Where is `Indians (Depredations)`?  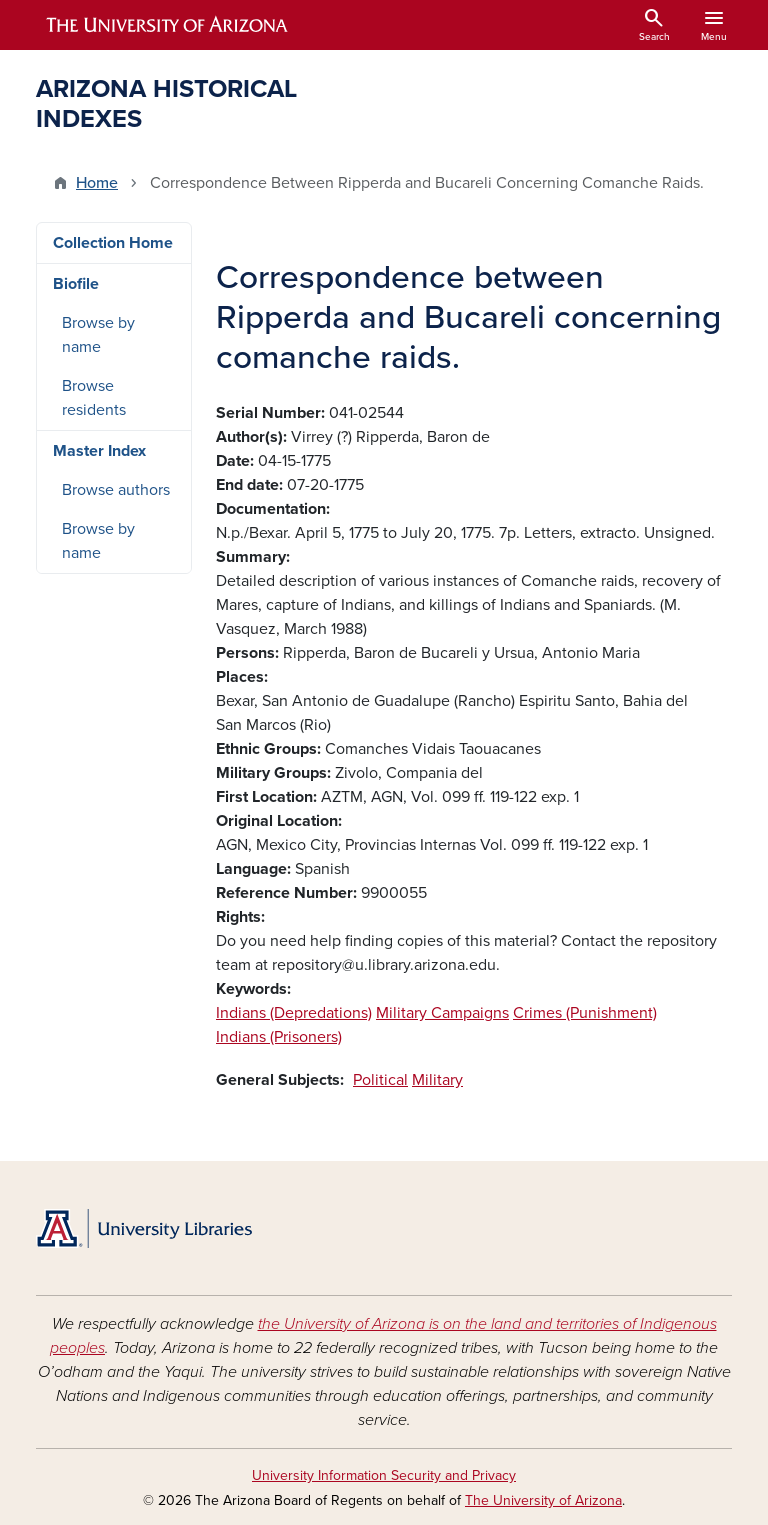 Indians (Depredations) is located at coordinates (294, 1013).